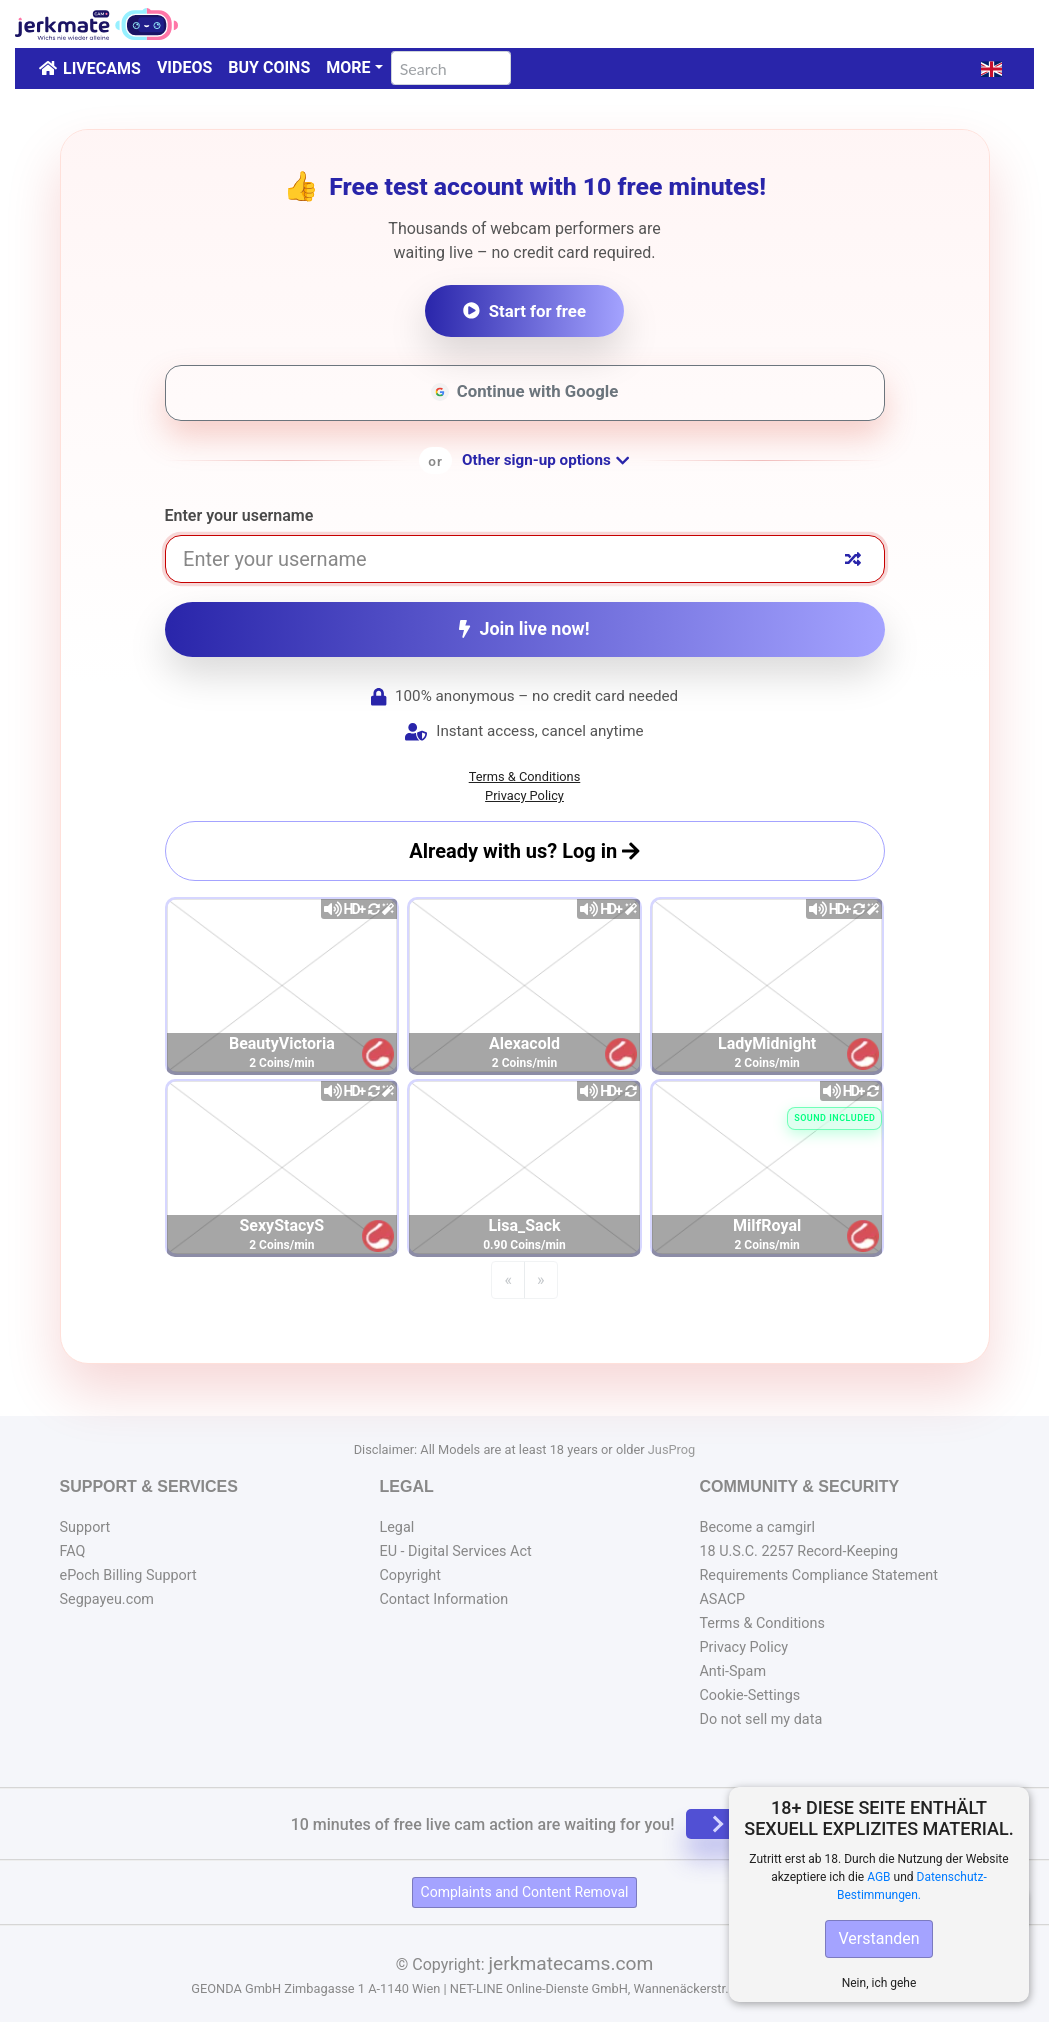 The width and height of the screenshot is (1049, 2022). I want to click on FAQ, so click(73, 1551).